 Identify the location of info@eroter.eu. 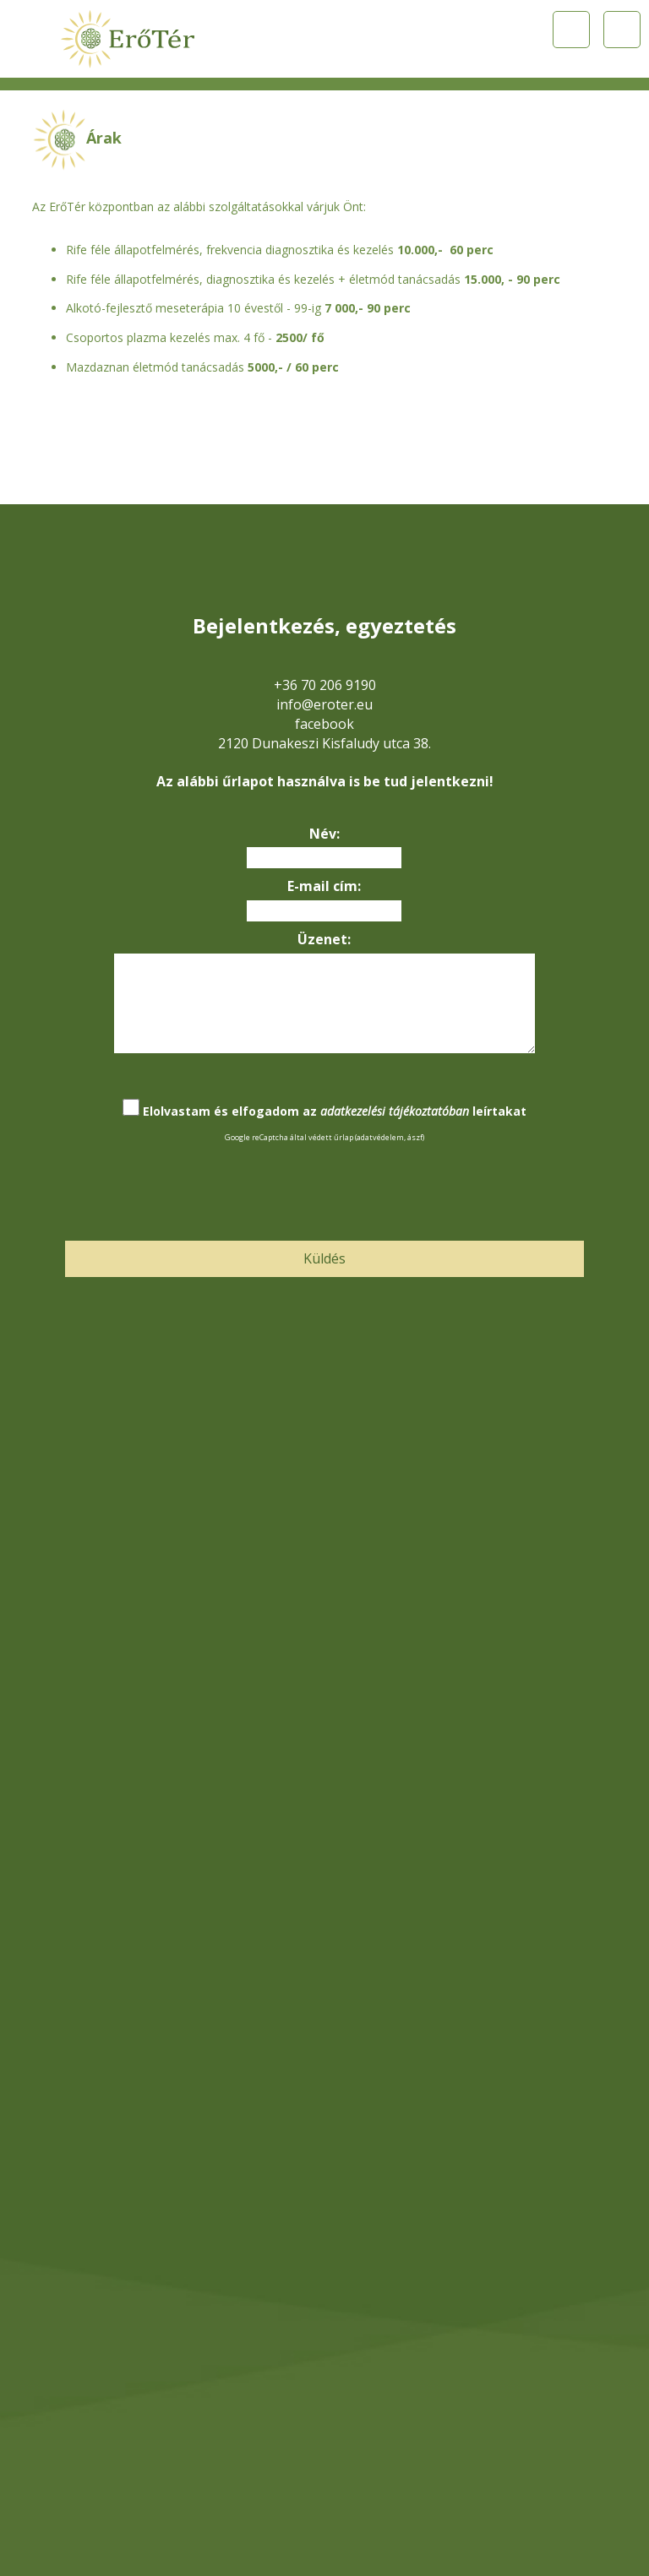
(324, 704).